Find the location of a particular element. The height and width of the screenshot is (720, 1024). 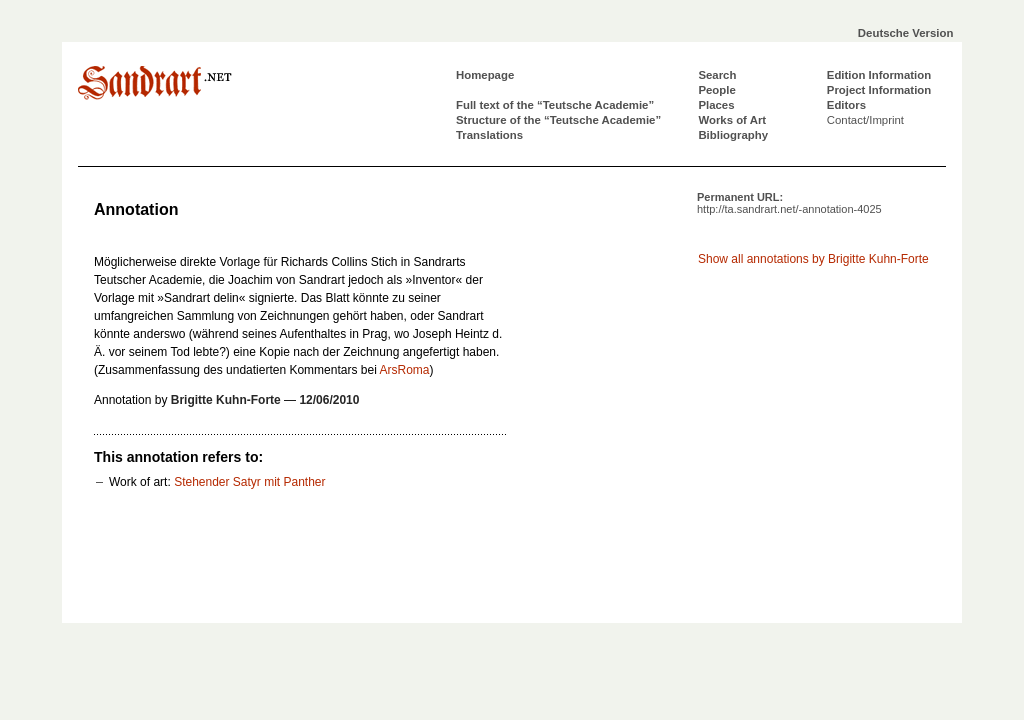

Show all annotations by Brigitte Kuhn-Forte is located at coordinates (813, 259).